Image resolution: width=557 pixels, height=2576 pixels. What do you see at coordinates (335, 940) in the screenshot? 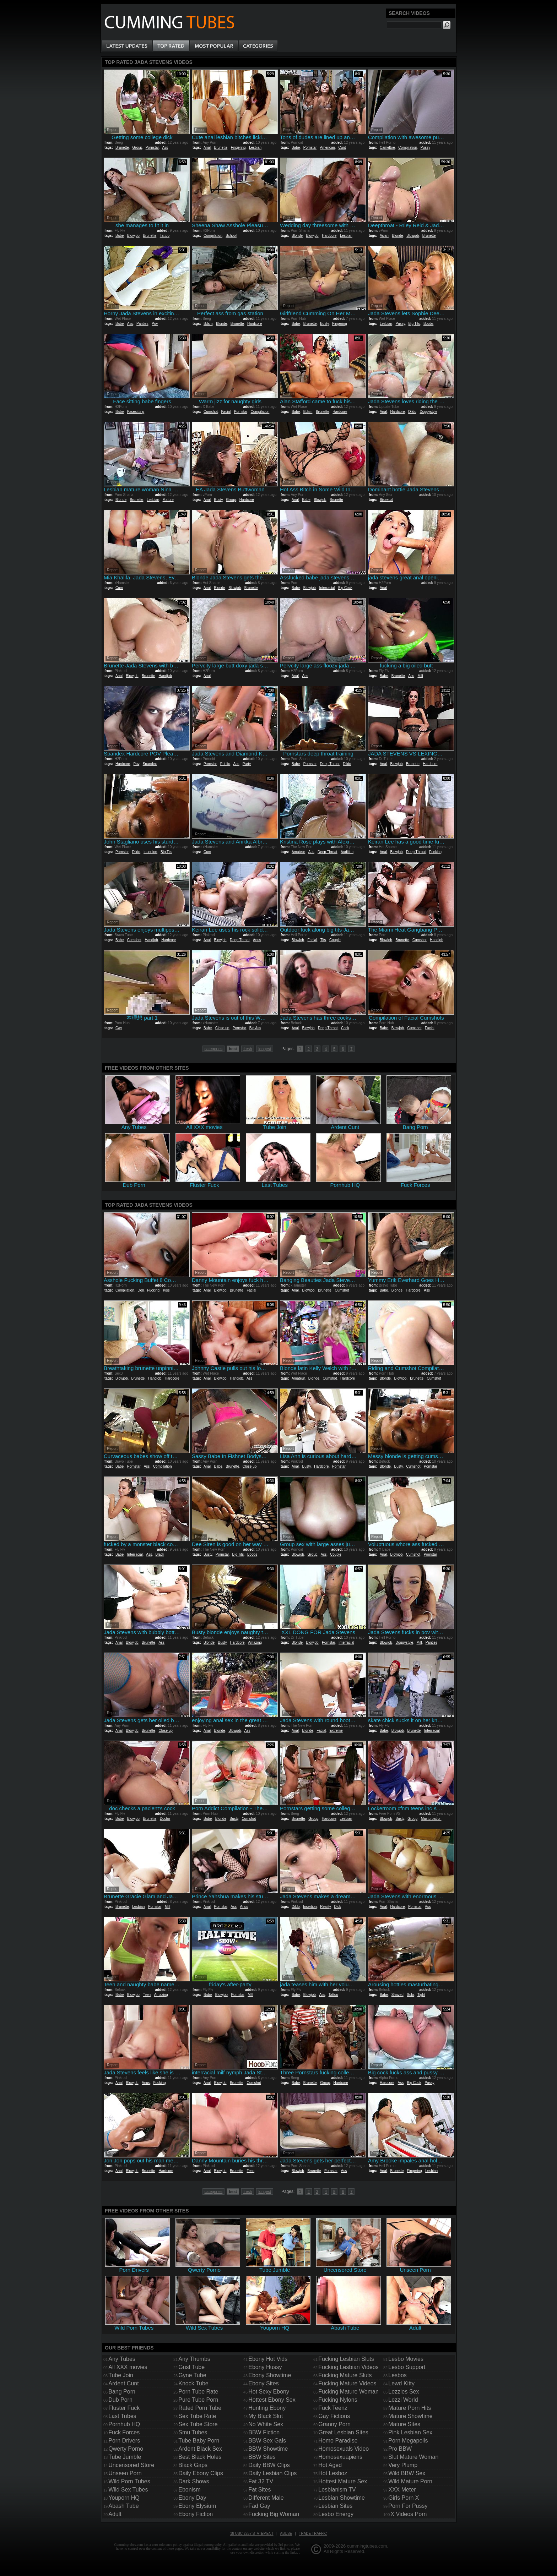
I see `Couple` at bounding box center [335, 940].